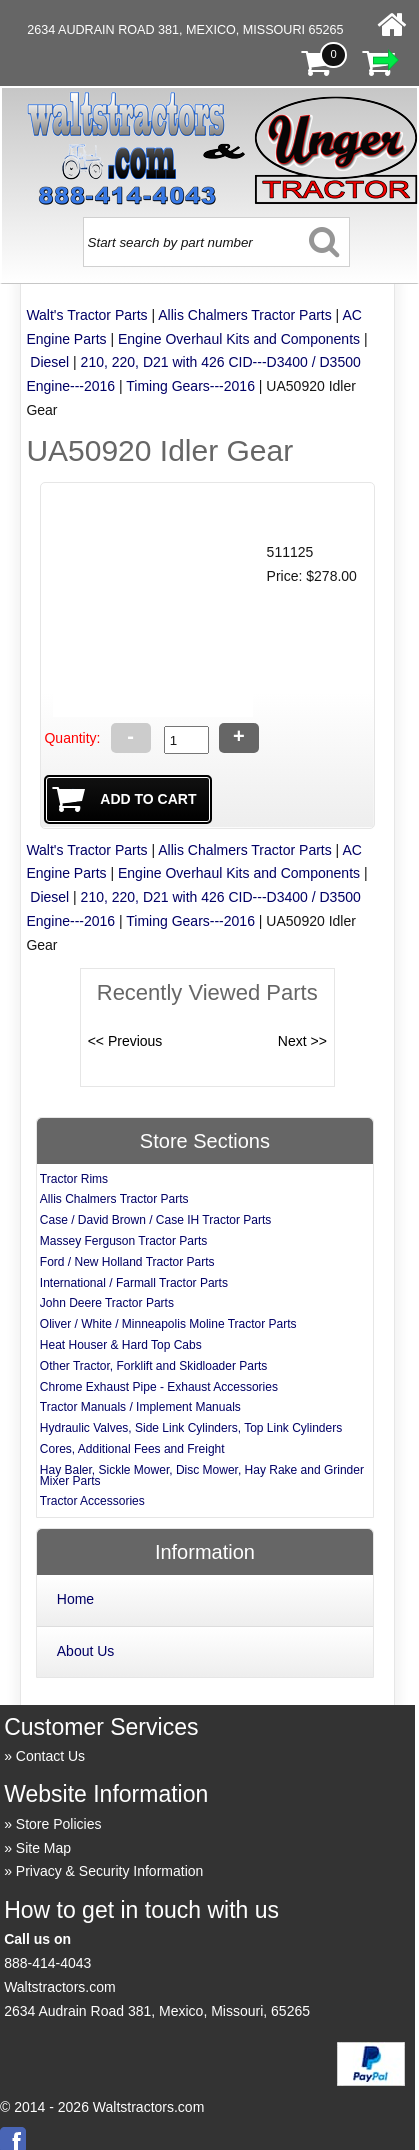 Image resolution: width=419 pixels, height=2150 pixels. What do you see at coordinates (168, 1324) in the screenshot?
I see `Oliver / White / Minneapolis Moline Tractor Parts` at bounding box center [168, 1324].